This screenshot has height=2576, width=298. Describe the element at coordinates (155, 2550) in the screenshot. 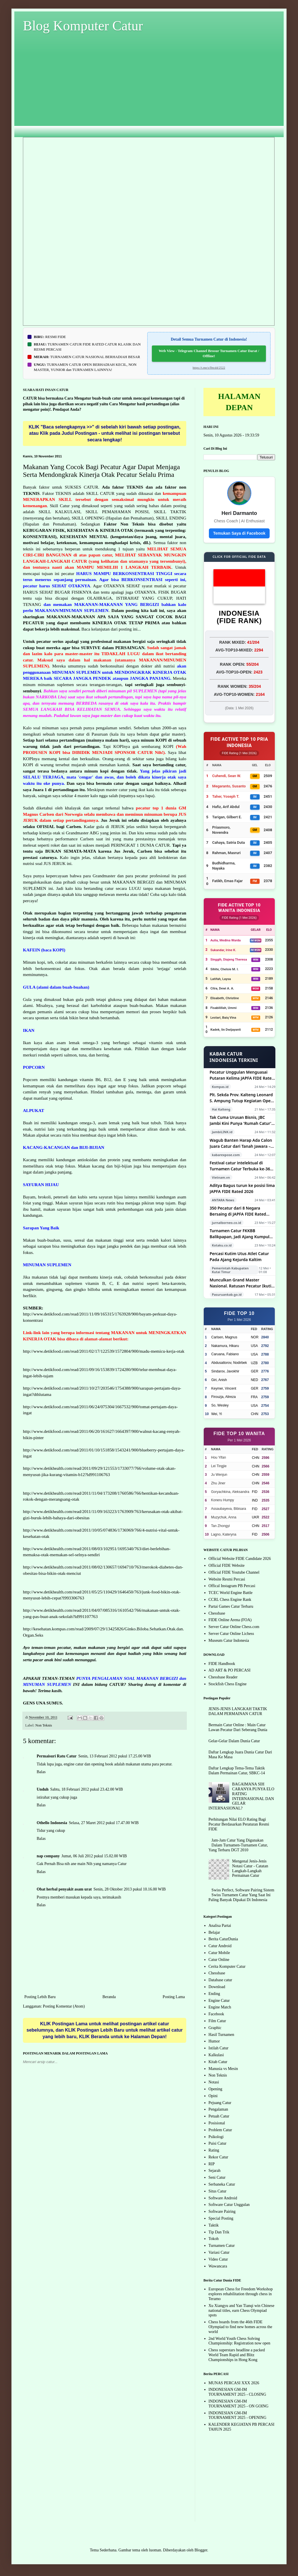

I see `luoman` at that location.